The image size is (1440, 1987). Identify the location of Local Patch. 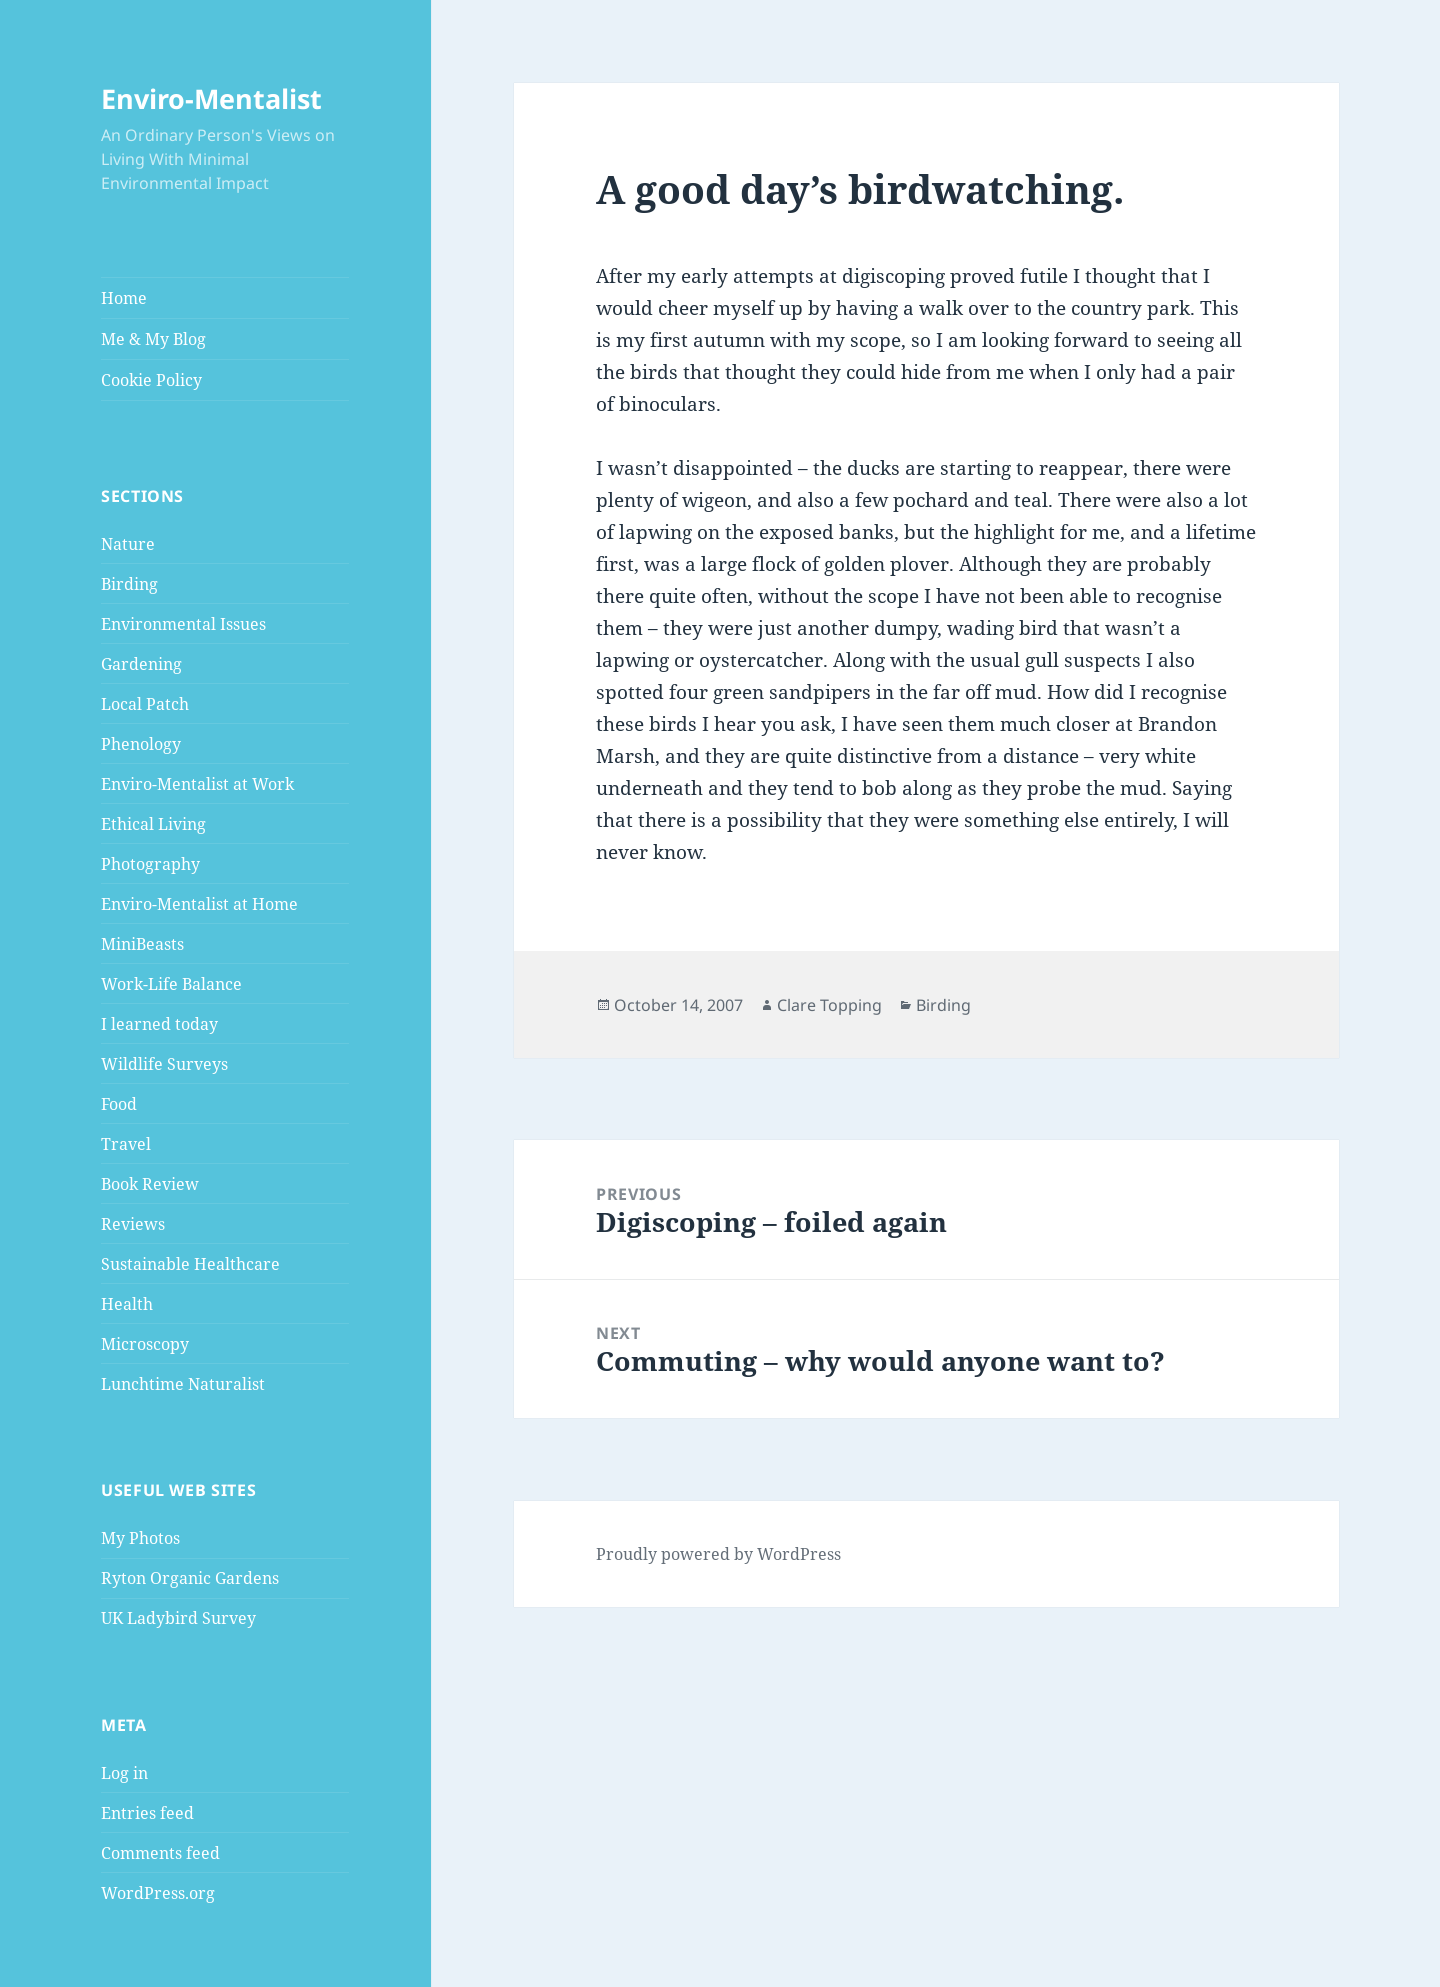
(145, 704).